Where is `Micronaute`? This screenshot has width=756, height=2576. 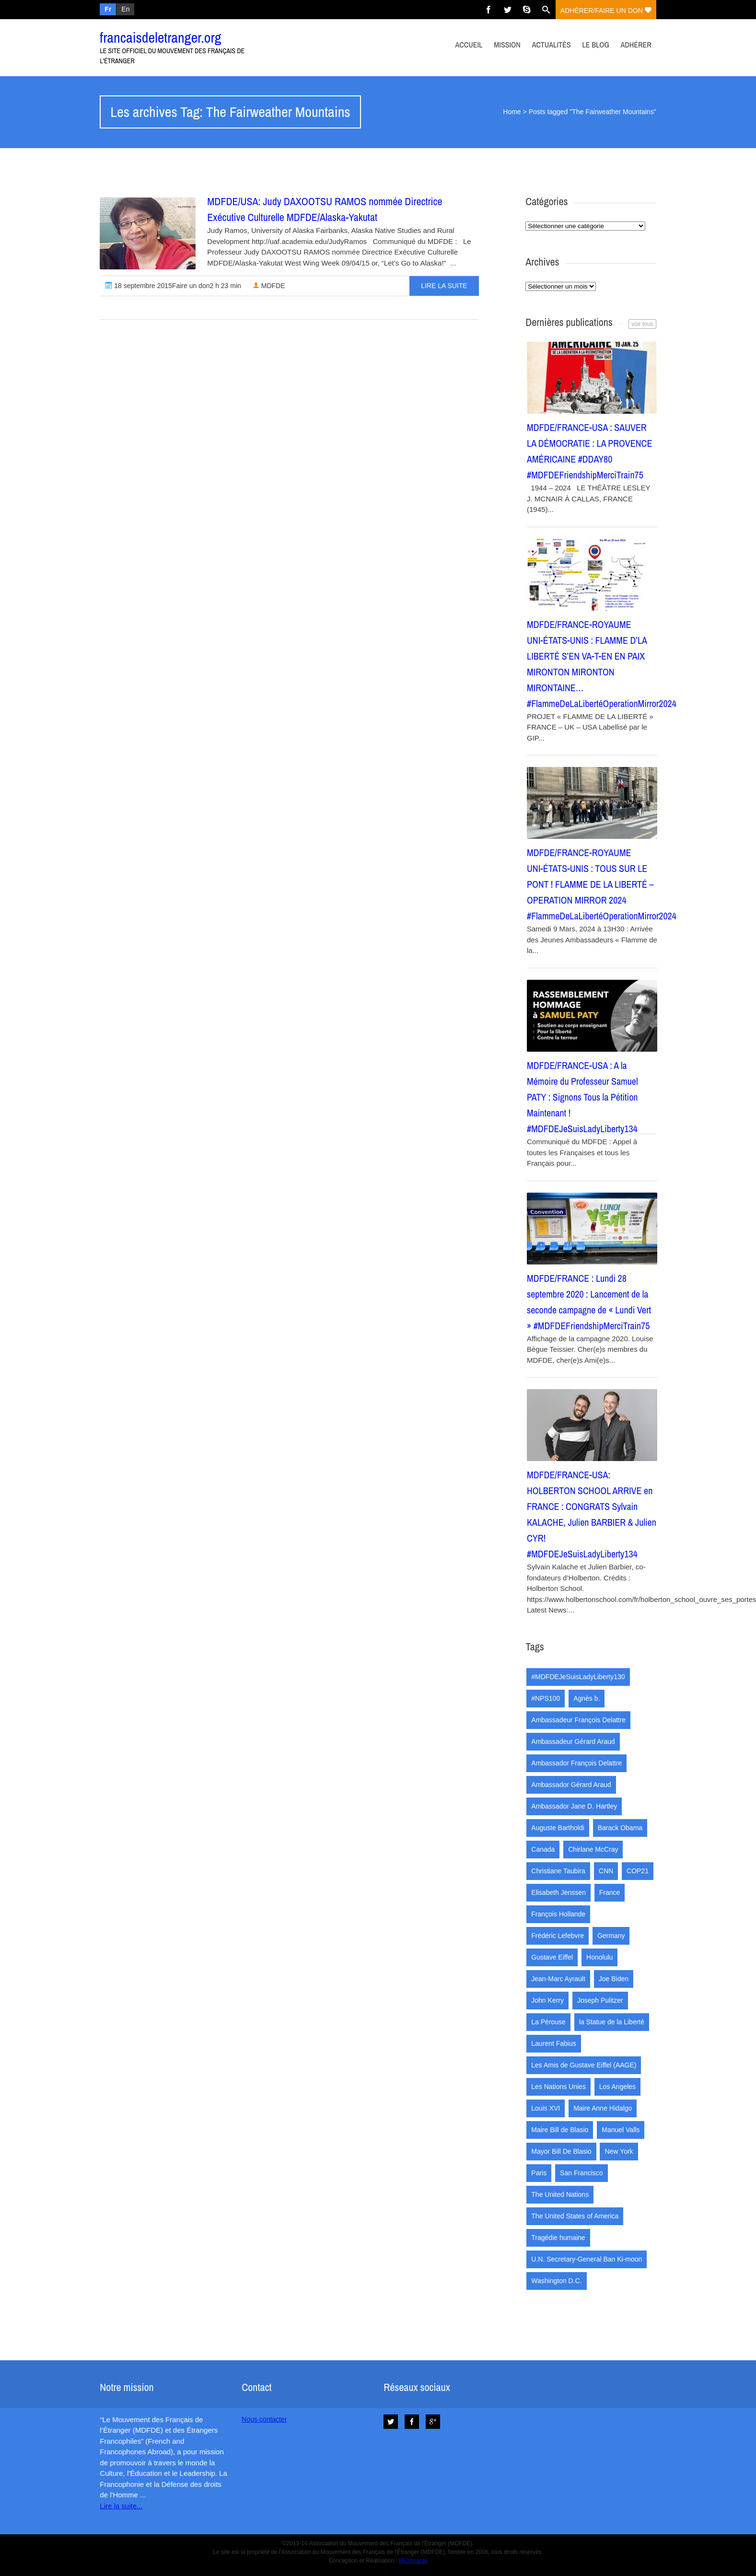 Micronaute is located at coordinates (413, 2560).